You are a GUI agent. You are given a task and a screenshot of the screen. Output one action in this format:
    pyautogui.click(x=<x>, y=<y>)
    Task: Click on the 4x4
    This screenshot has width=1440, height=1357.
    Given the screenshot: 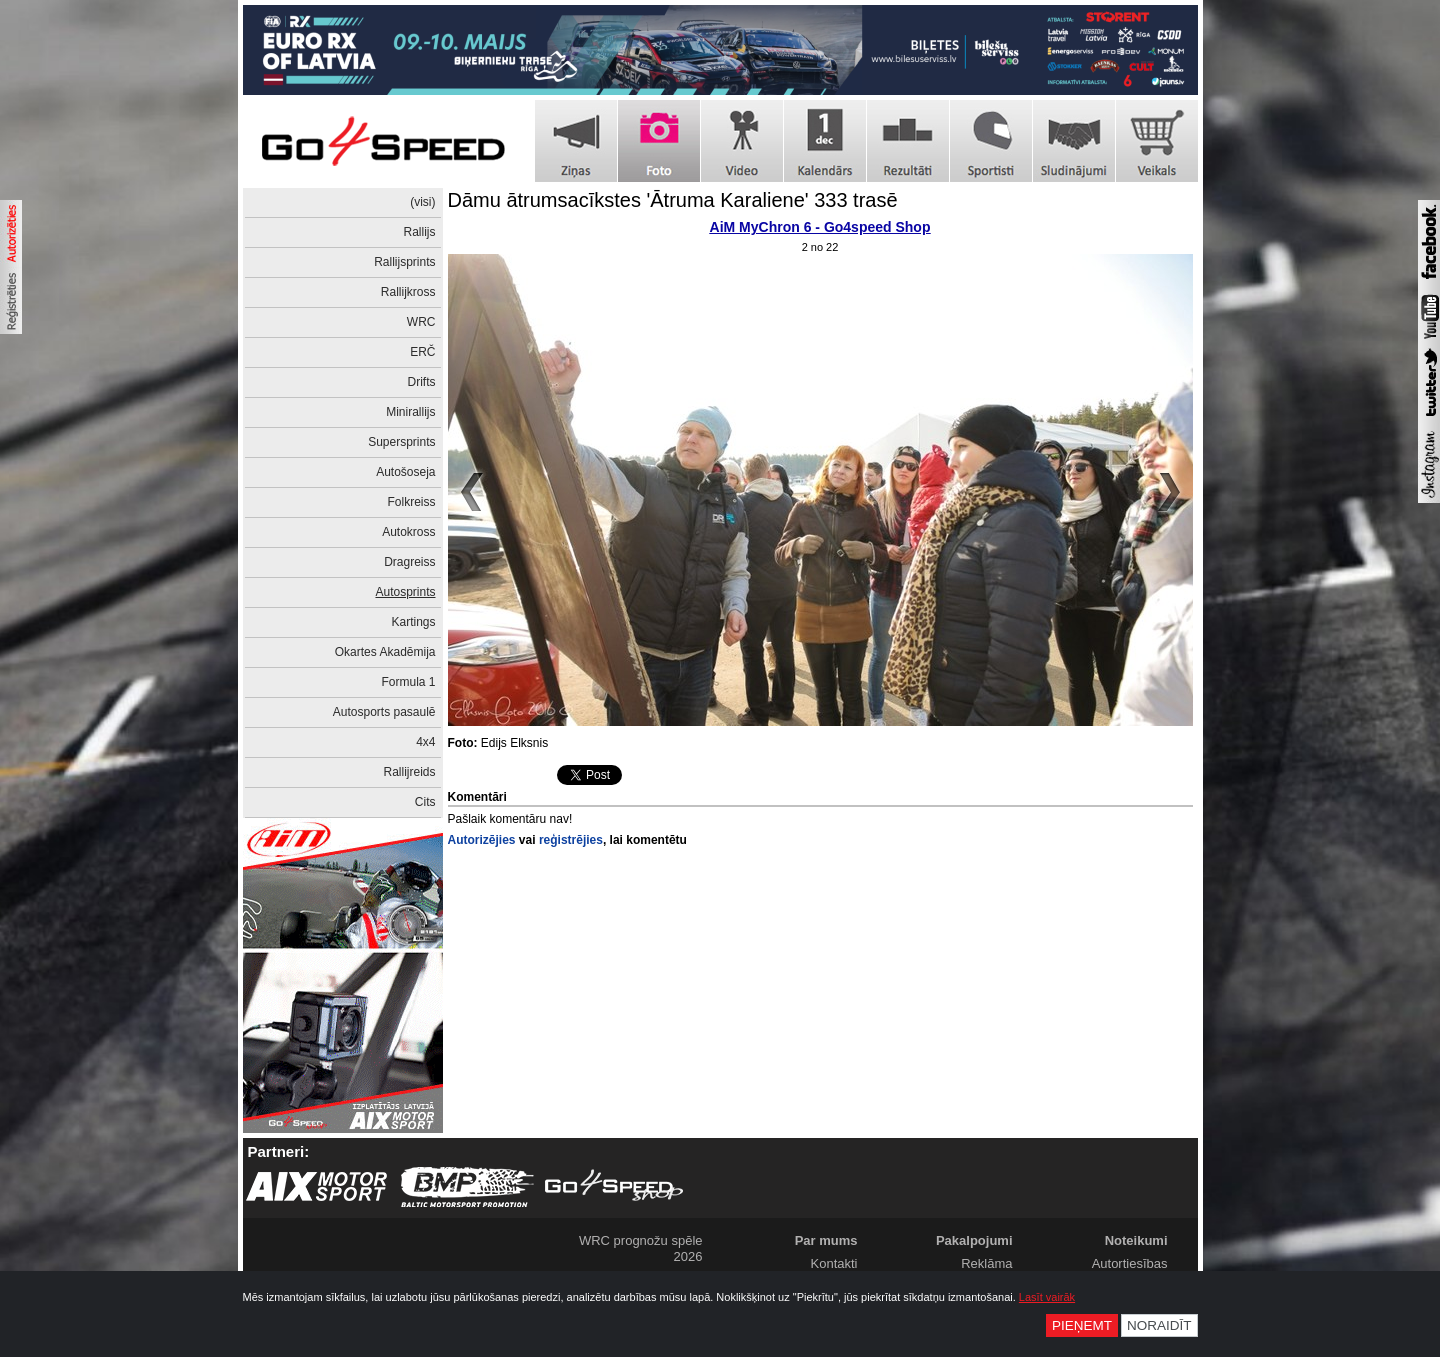 What is the action you would take?
    pyautogui.click(x=425, y=742)
    